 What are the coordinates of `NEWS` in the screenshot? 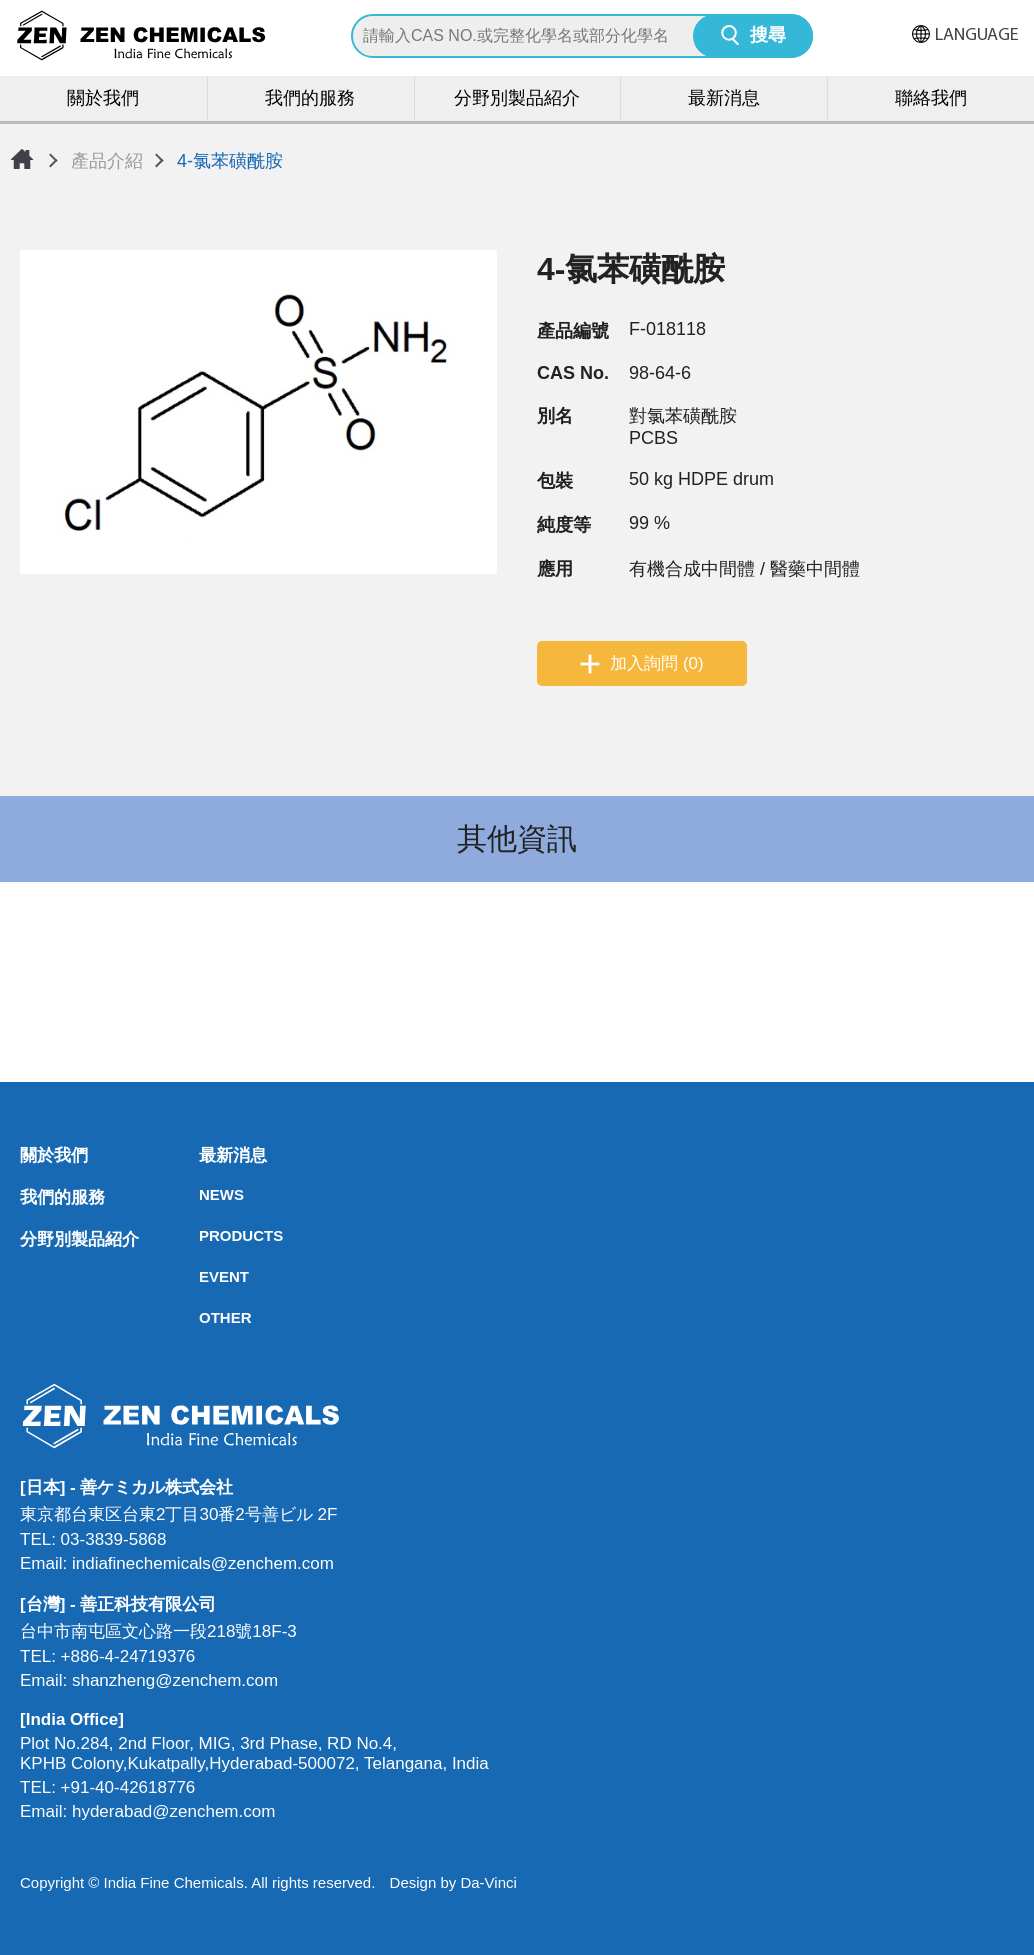 It's located at (205, 1194).